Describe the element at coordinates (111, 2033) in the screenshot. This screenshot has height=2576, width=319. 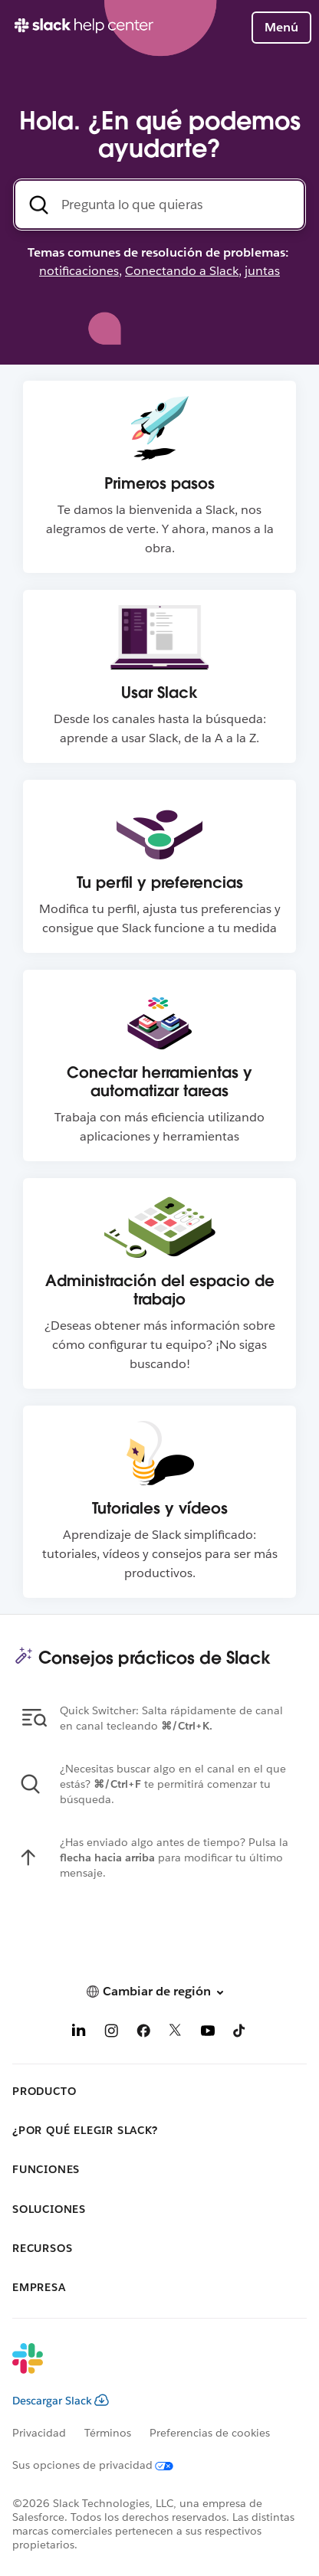
I see `[Instagram]` at that location.